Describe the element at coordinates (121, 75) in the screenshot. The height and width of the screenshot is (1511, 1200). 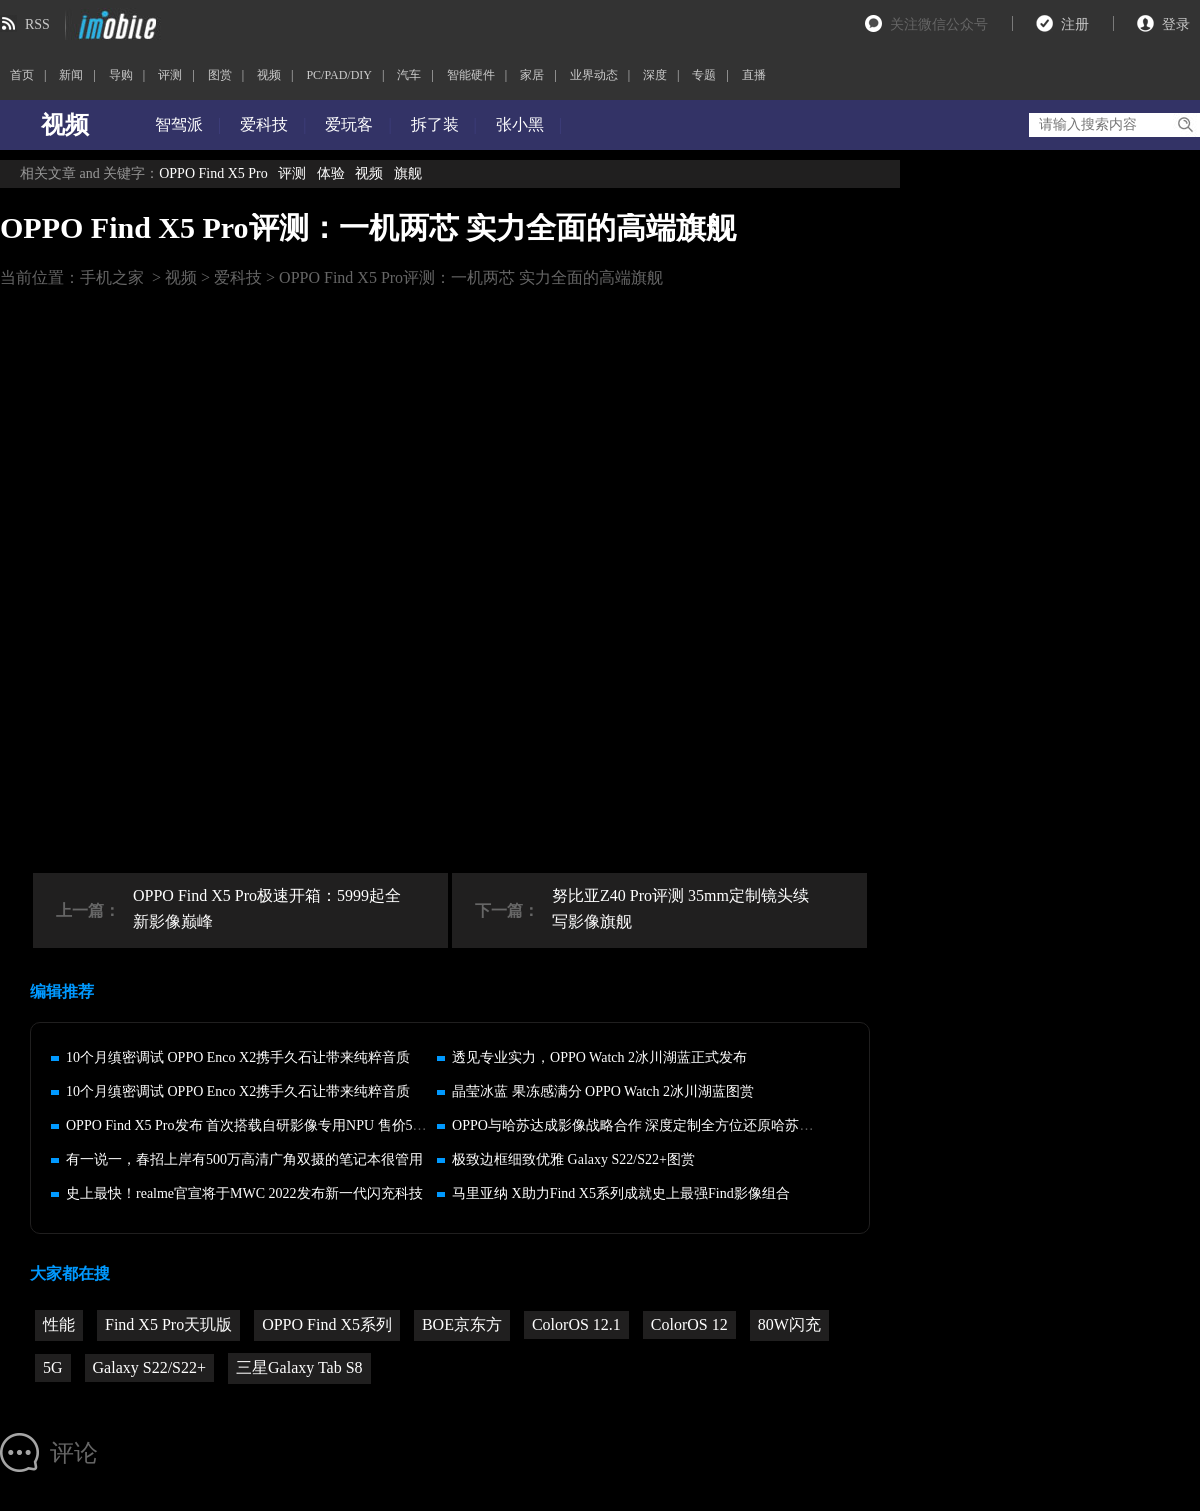
I see `导购` at that location.